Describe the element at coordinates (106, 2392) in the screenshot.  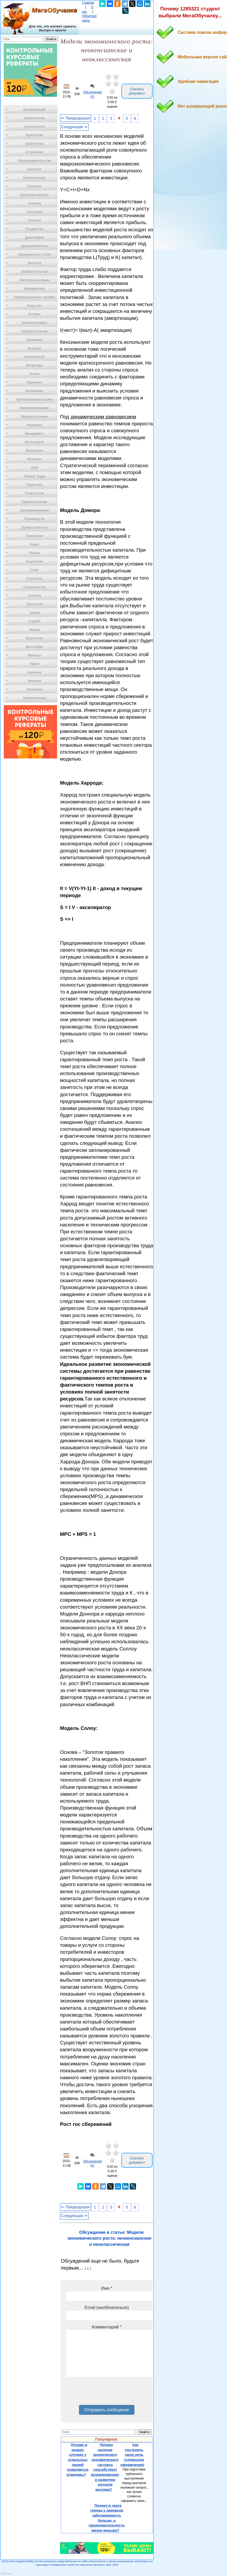
I see `[presentation]` at that location.